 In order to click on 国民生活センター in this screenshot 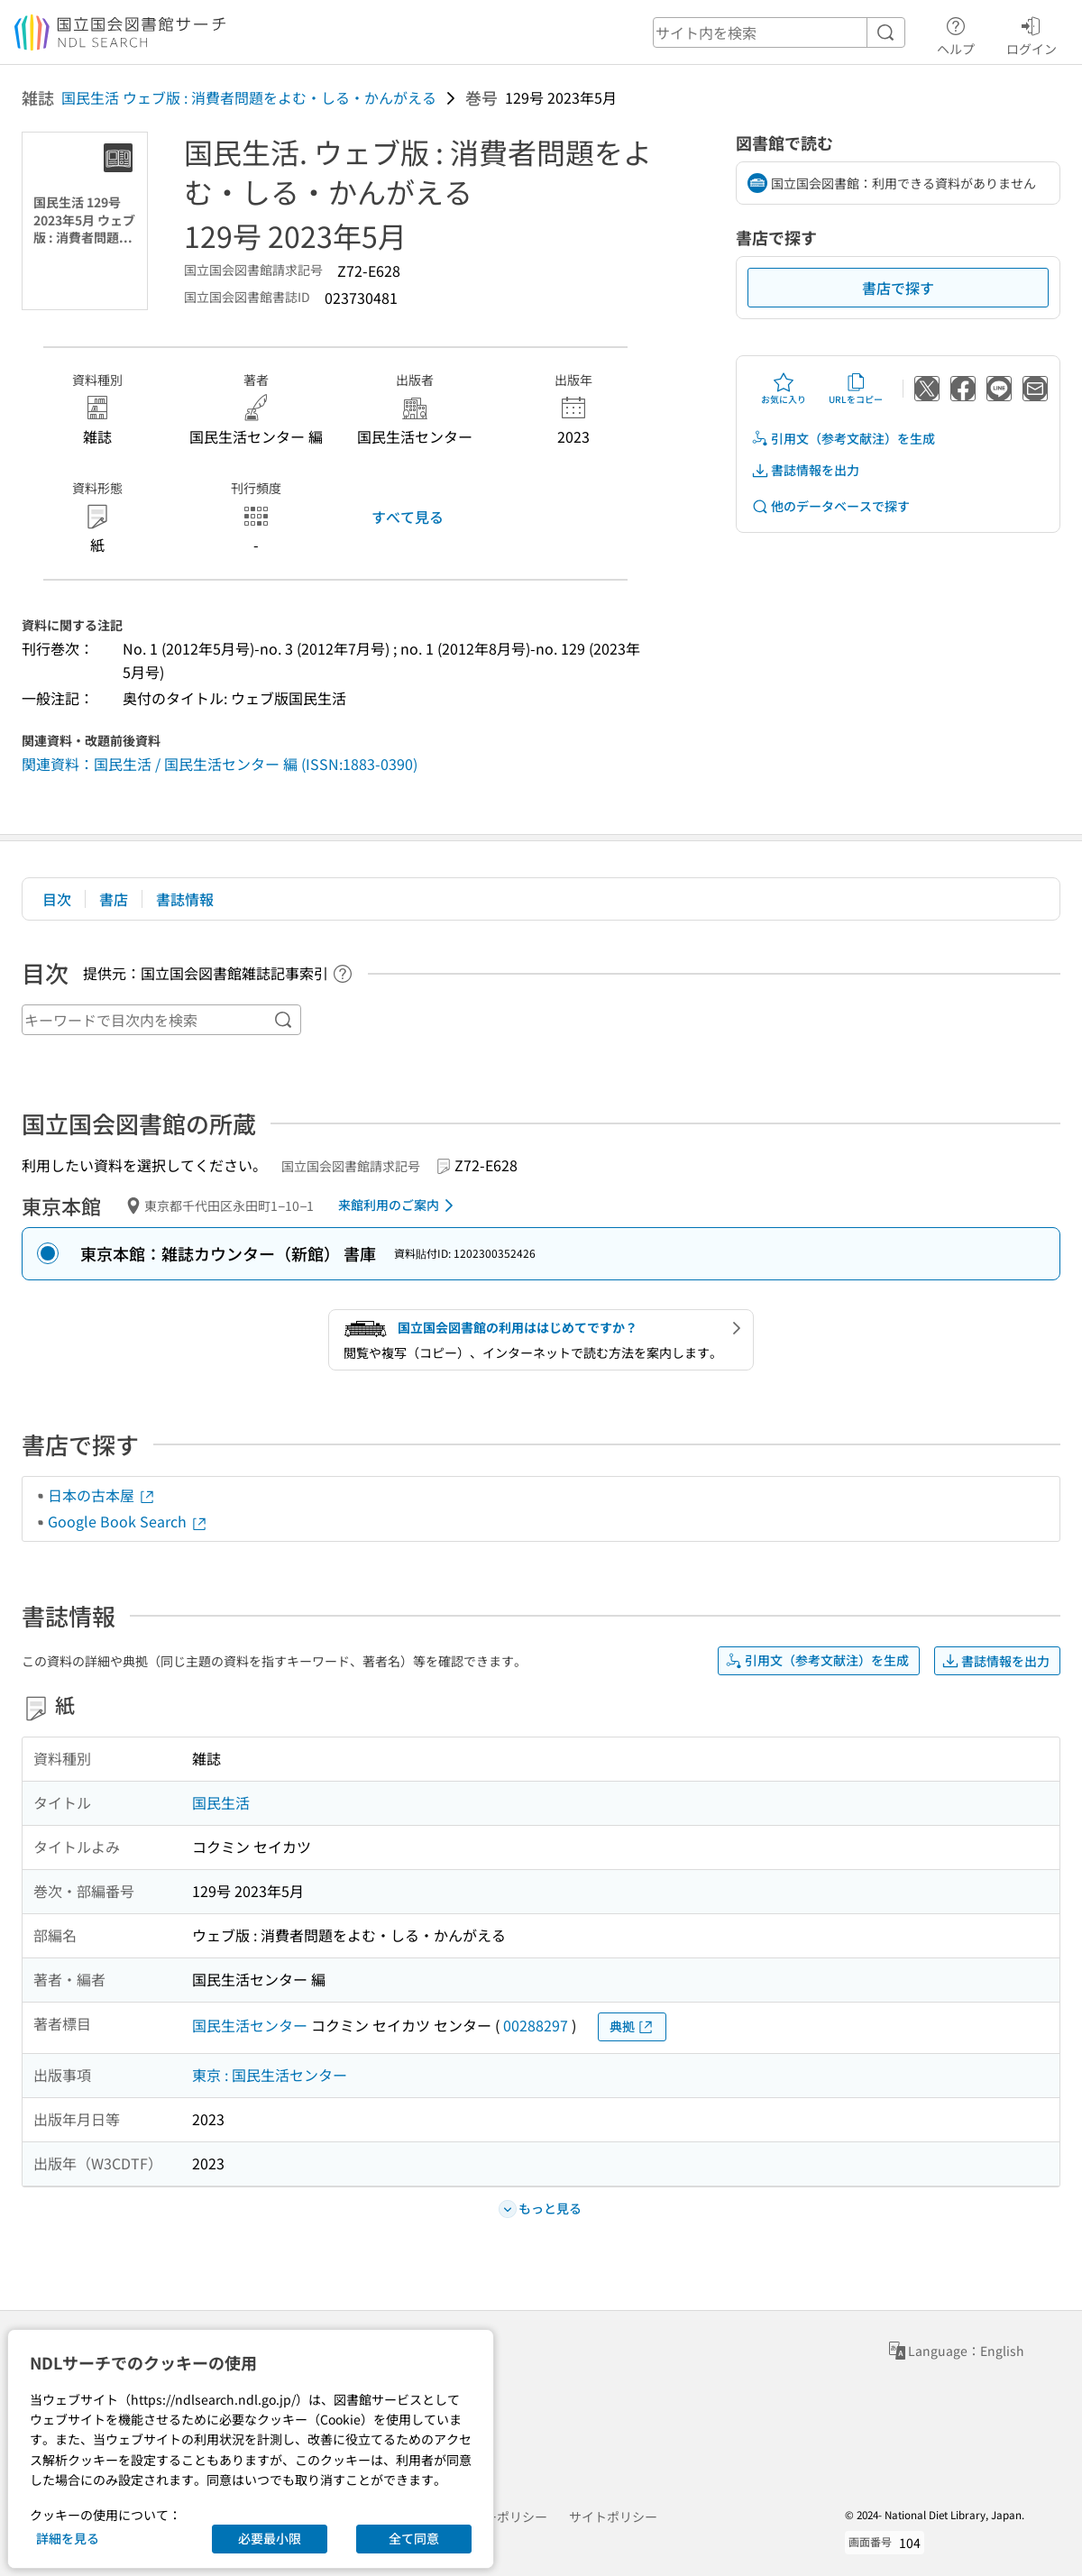, I will do `click(249, 2025)`.